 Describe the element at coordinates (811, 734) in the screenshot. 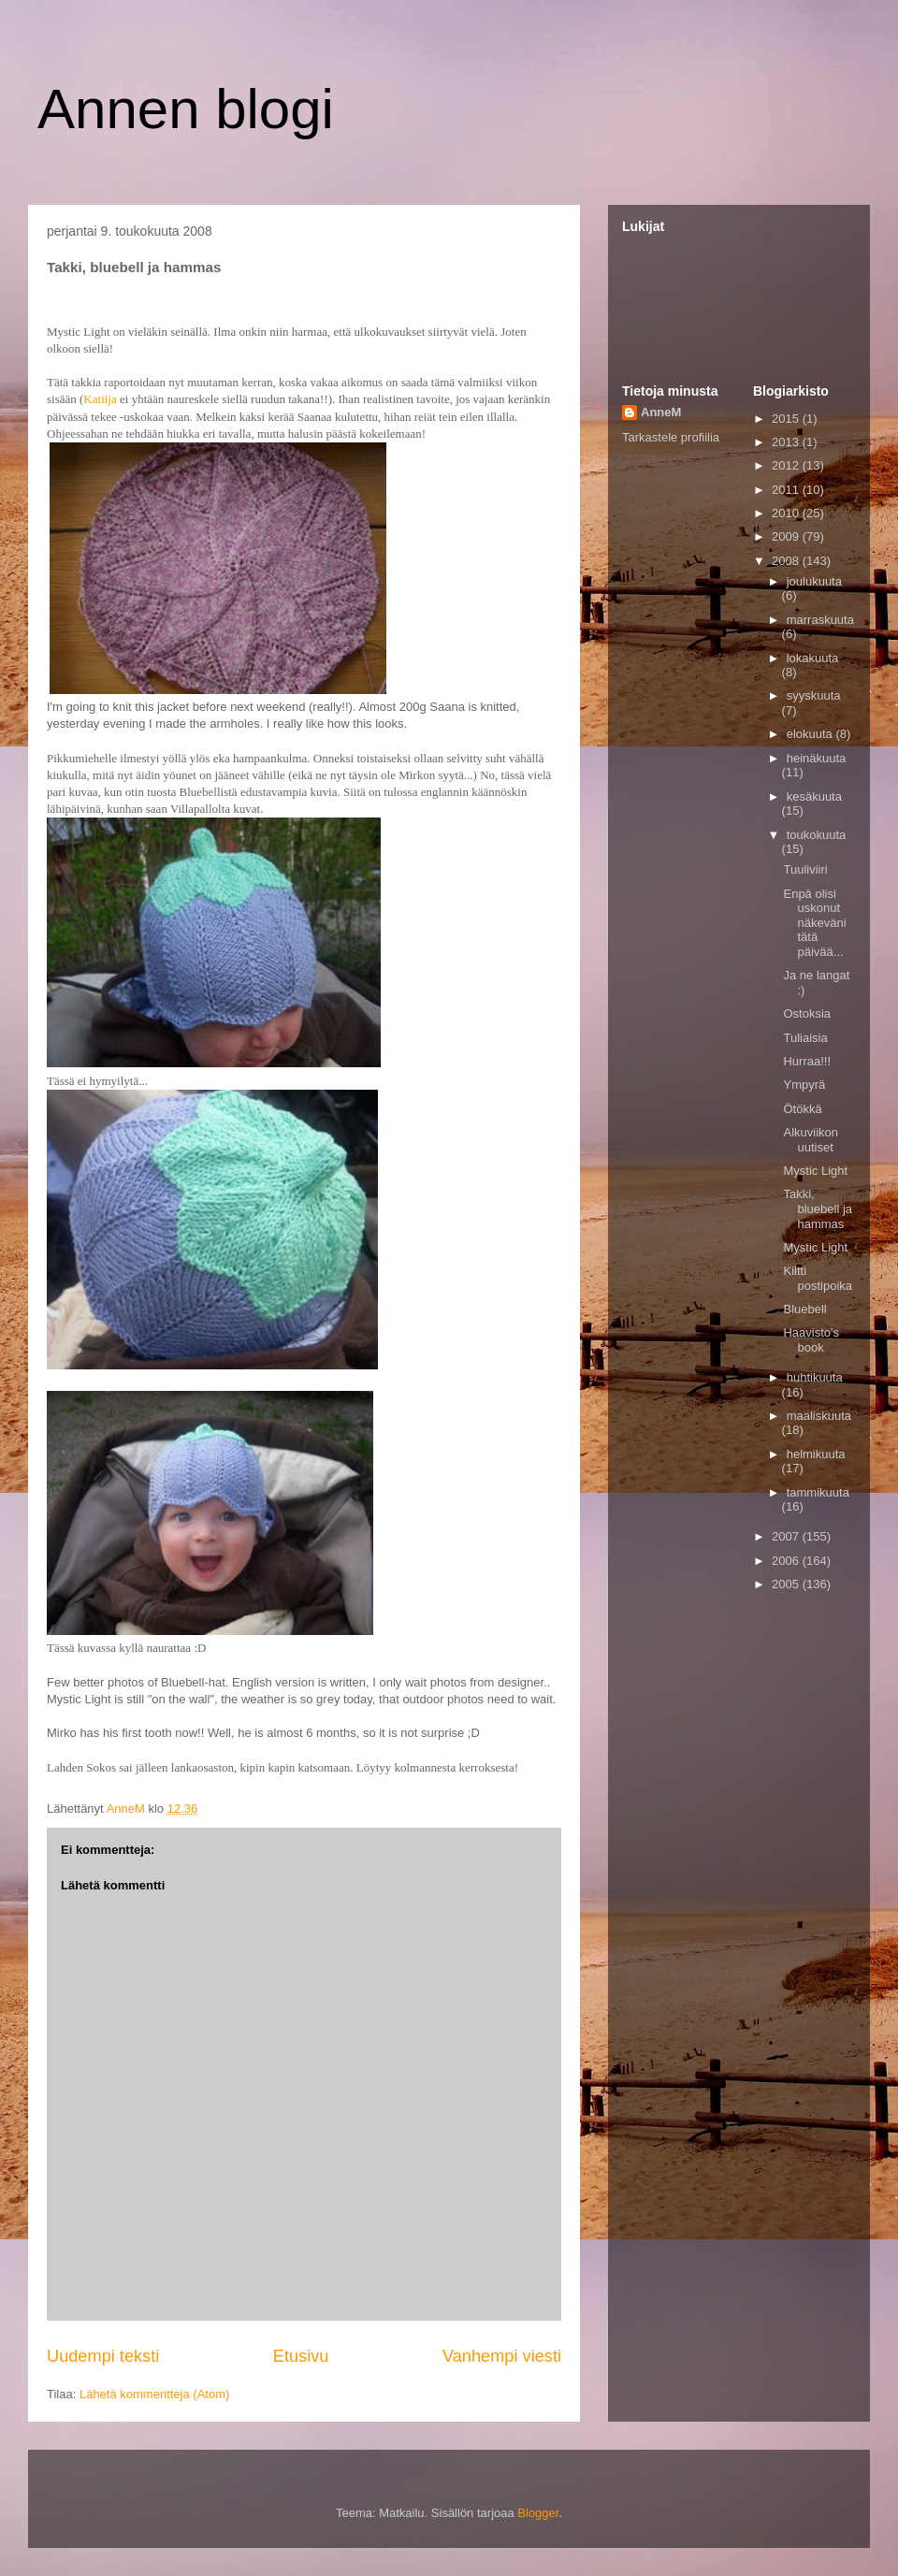

I see `elokuuta` at that location.